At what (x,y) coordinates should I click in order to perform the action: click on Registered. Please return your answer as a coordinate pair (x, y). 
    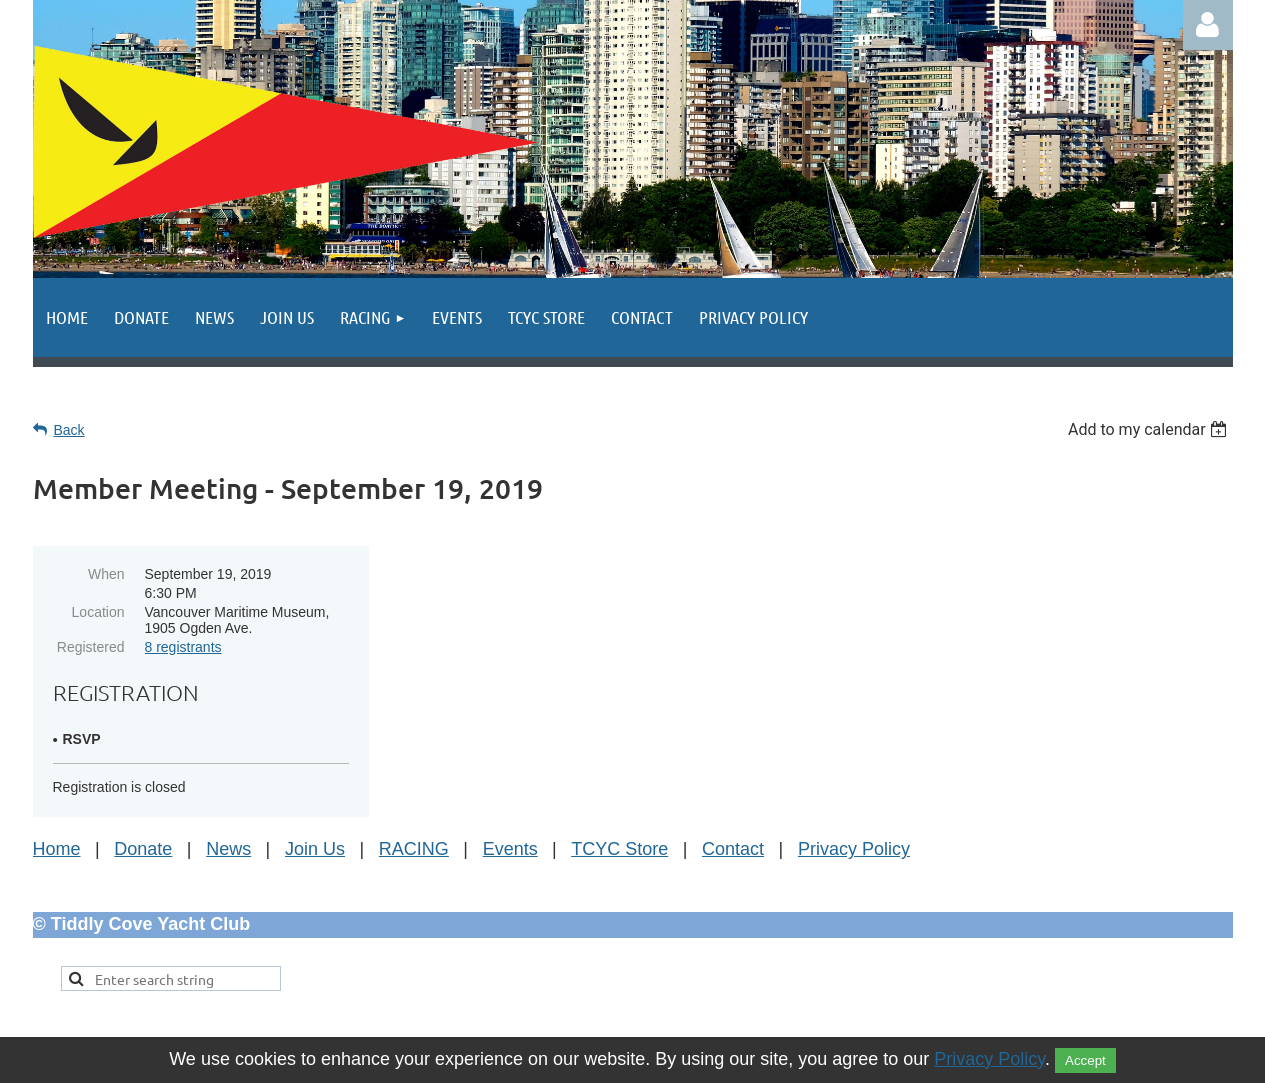
    Looking at the image, I should click on (91, 647).